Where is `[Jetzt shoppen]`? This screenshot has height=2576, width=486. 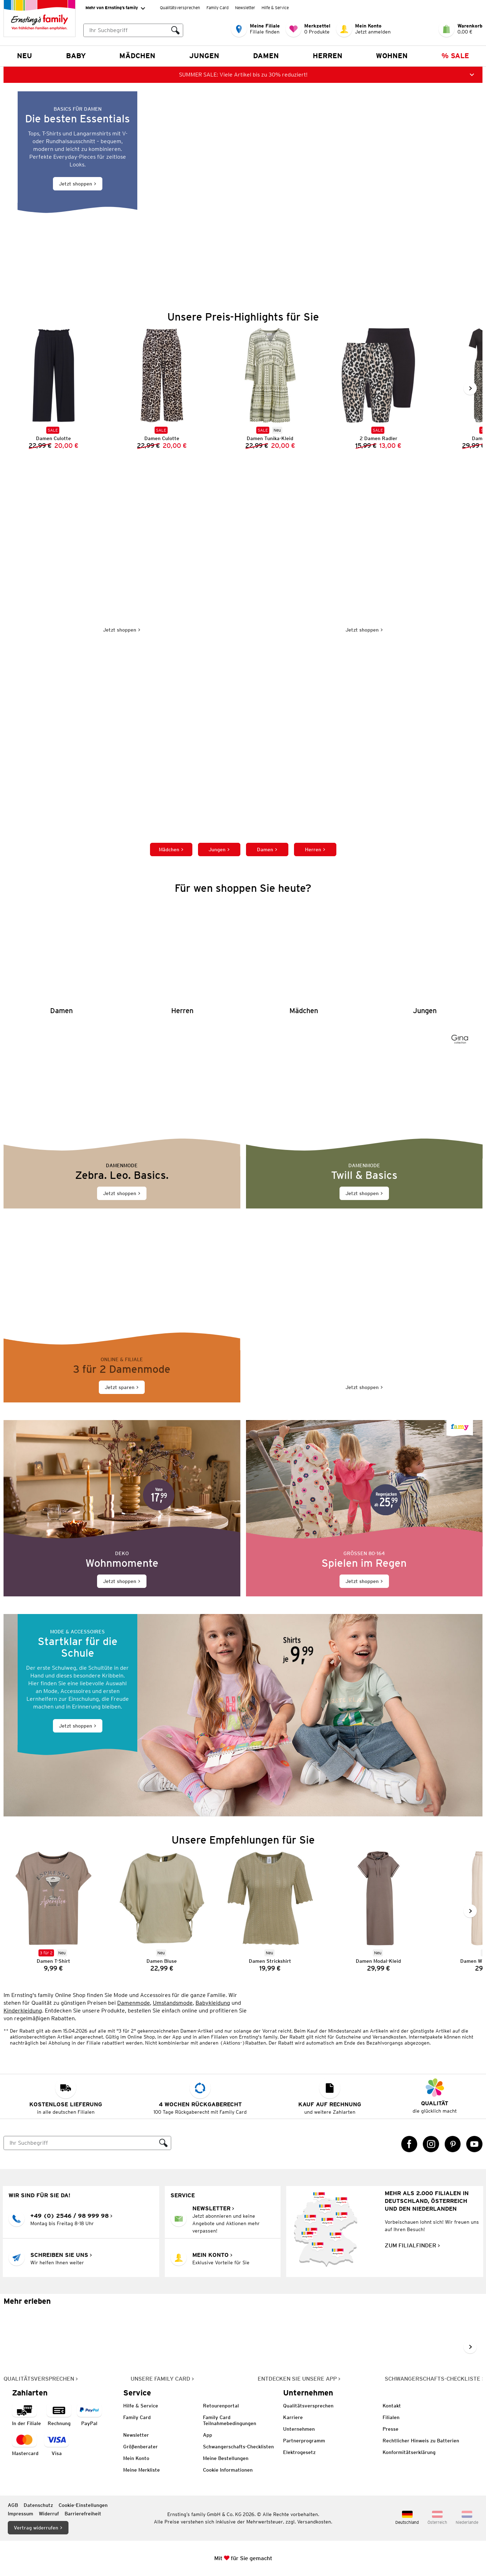
[Jetzt shoppen] is located at coordinates (243, 192).